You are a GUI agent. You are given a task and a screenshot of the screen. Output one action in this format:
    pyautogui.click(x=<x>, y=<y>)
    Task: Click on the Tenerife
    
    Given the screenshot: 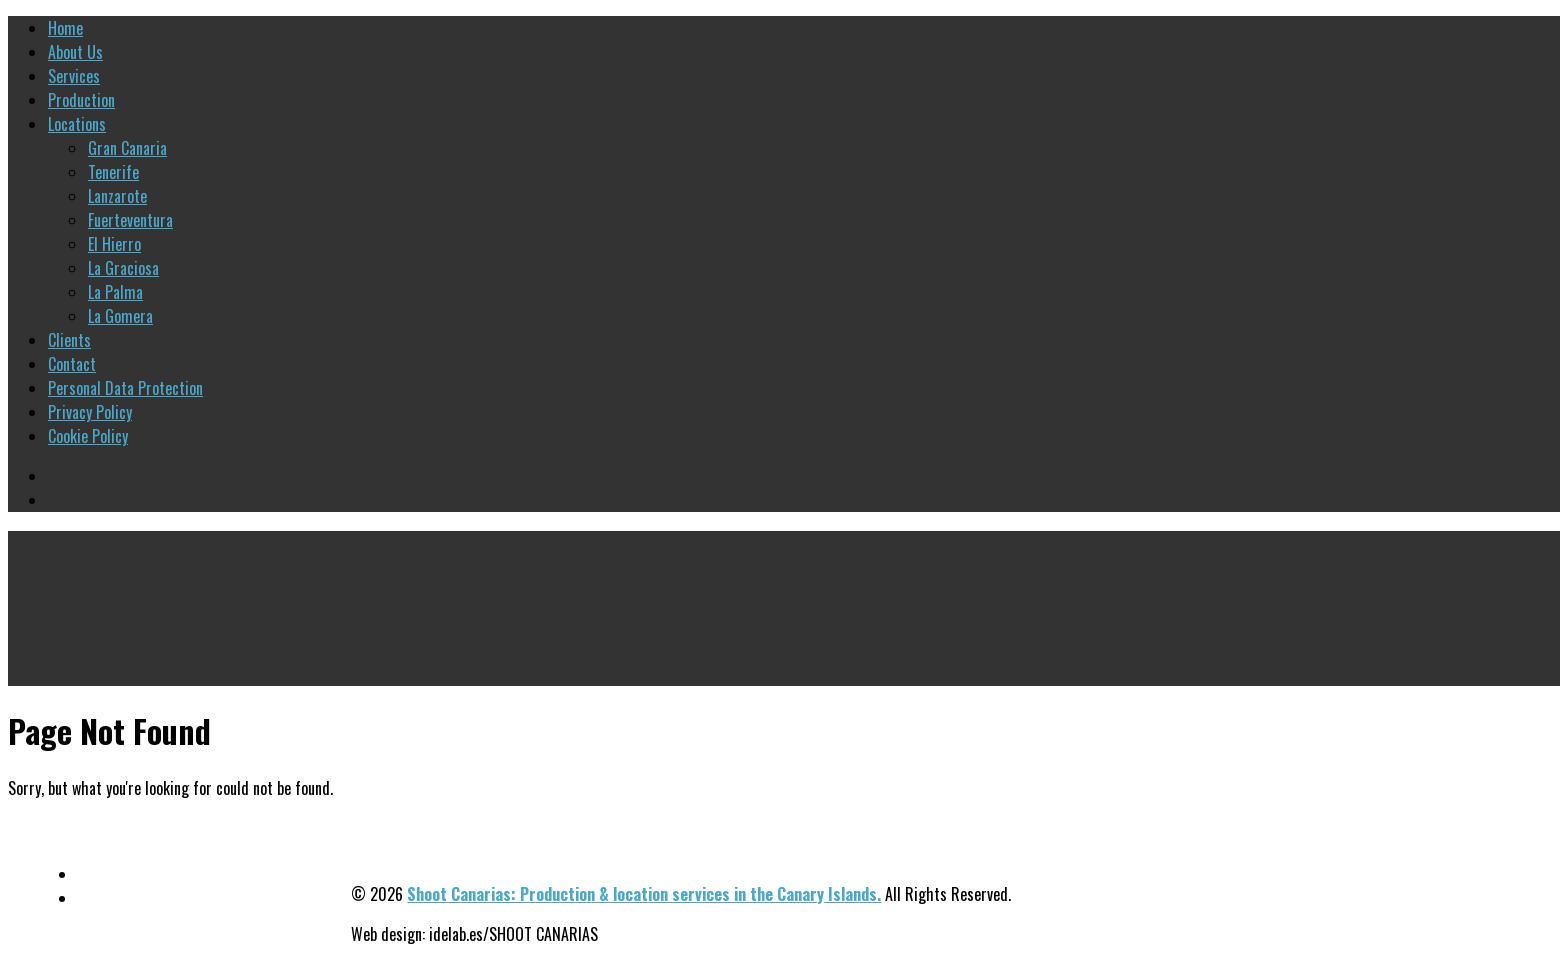 What is the action you would take?
    pyautogui.click(x=113, y=172)
    